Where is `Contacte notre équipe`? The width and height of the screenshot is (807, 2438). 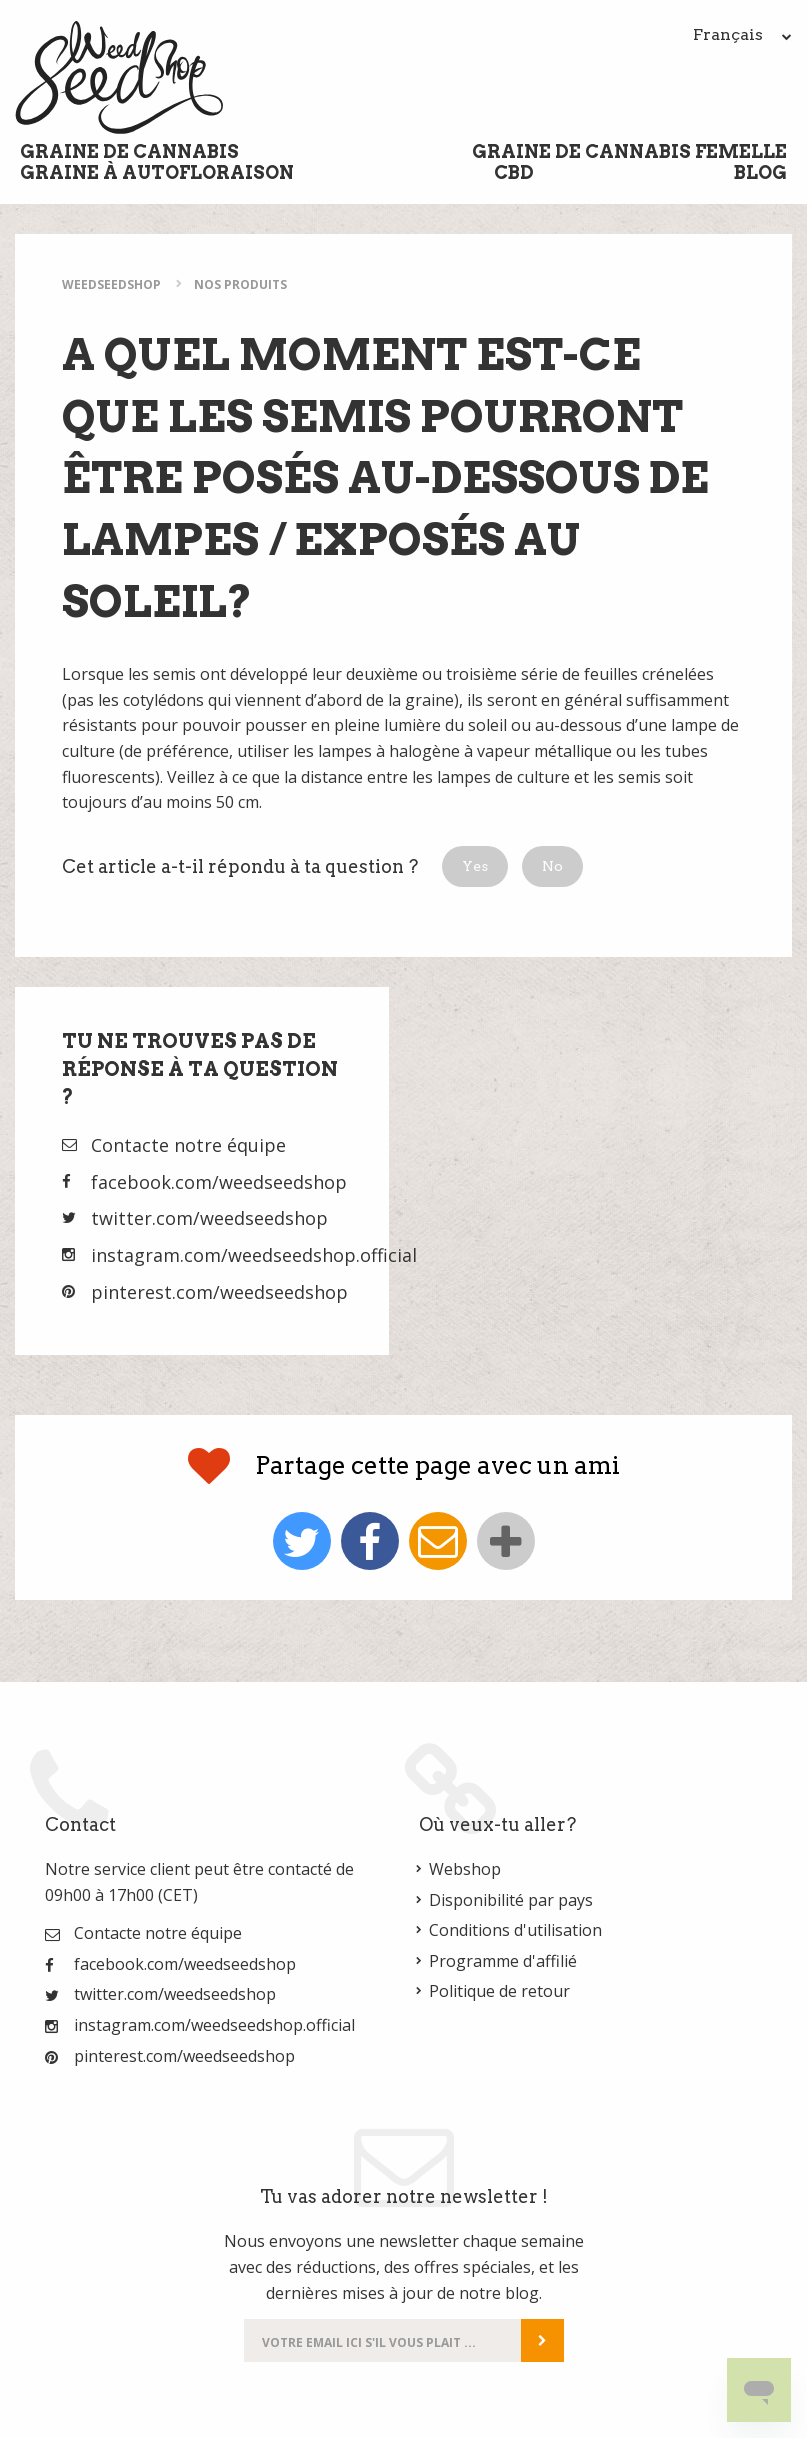 Contacte notre équipe is located at coordinates (188, 1145).